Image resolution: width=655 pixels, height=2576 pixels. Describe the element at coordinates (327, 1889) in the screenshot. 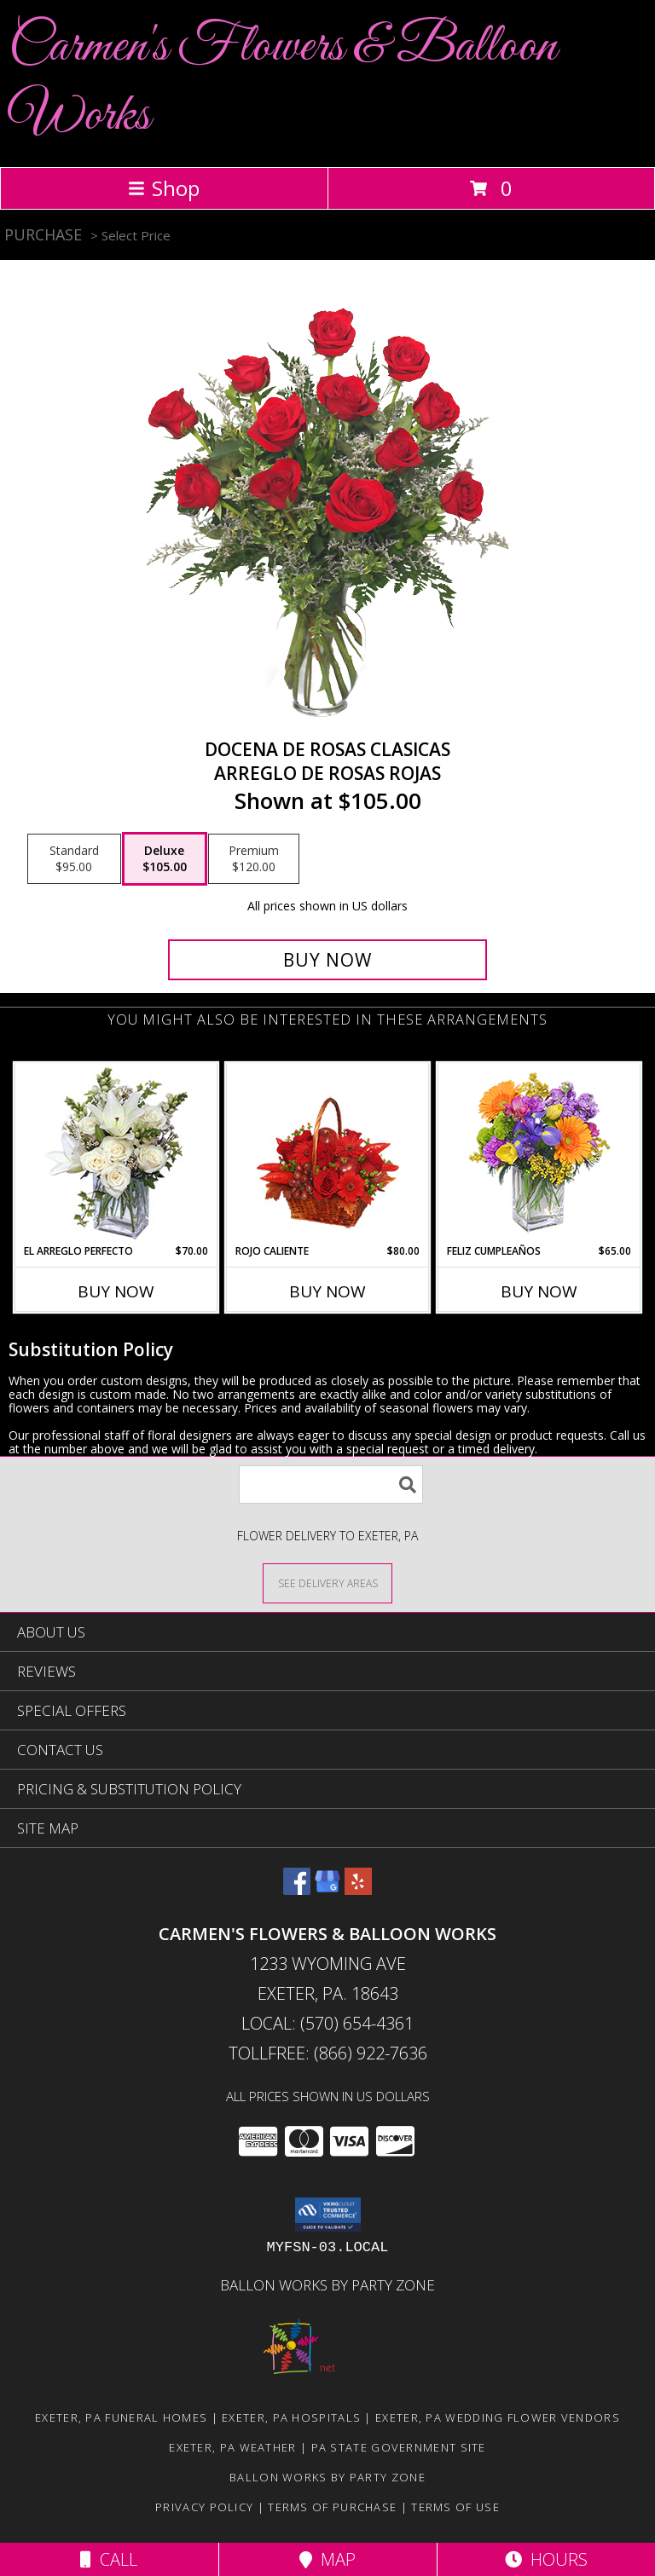

I see `[View our Google Business Page]` at that location.